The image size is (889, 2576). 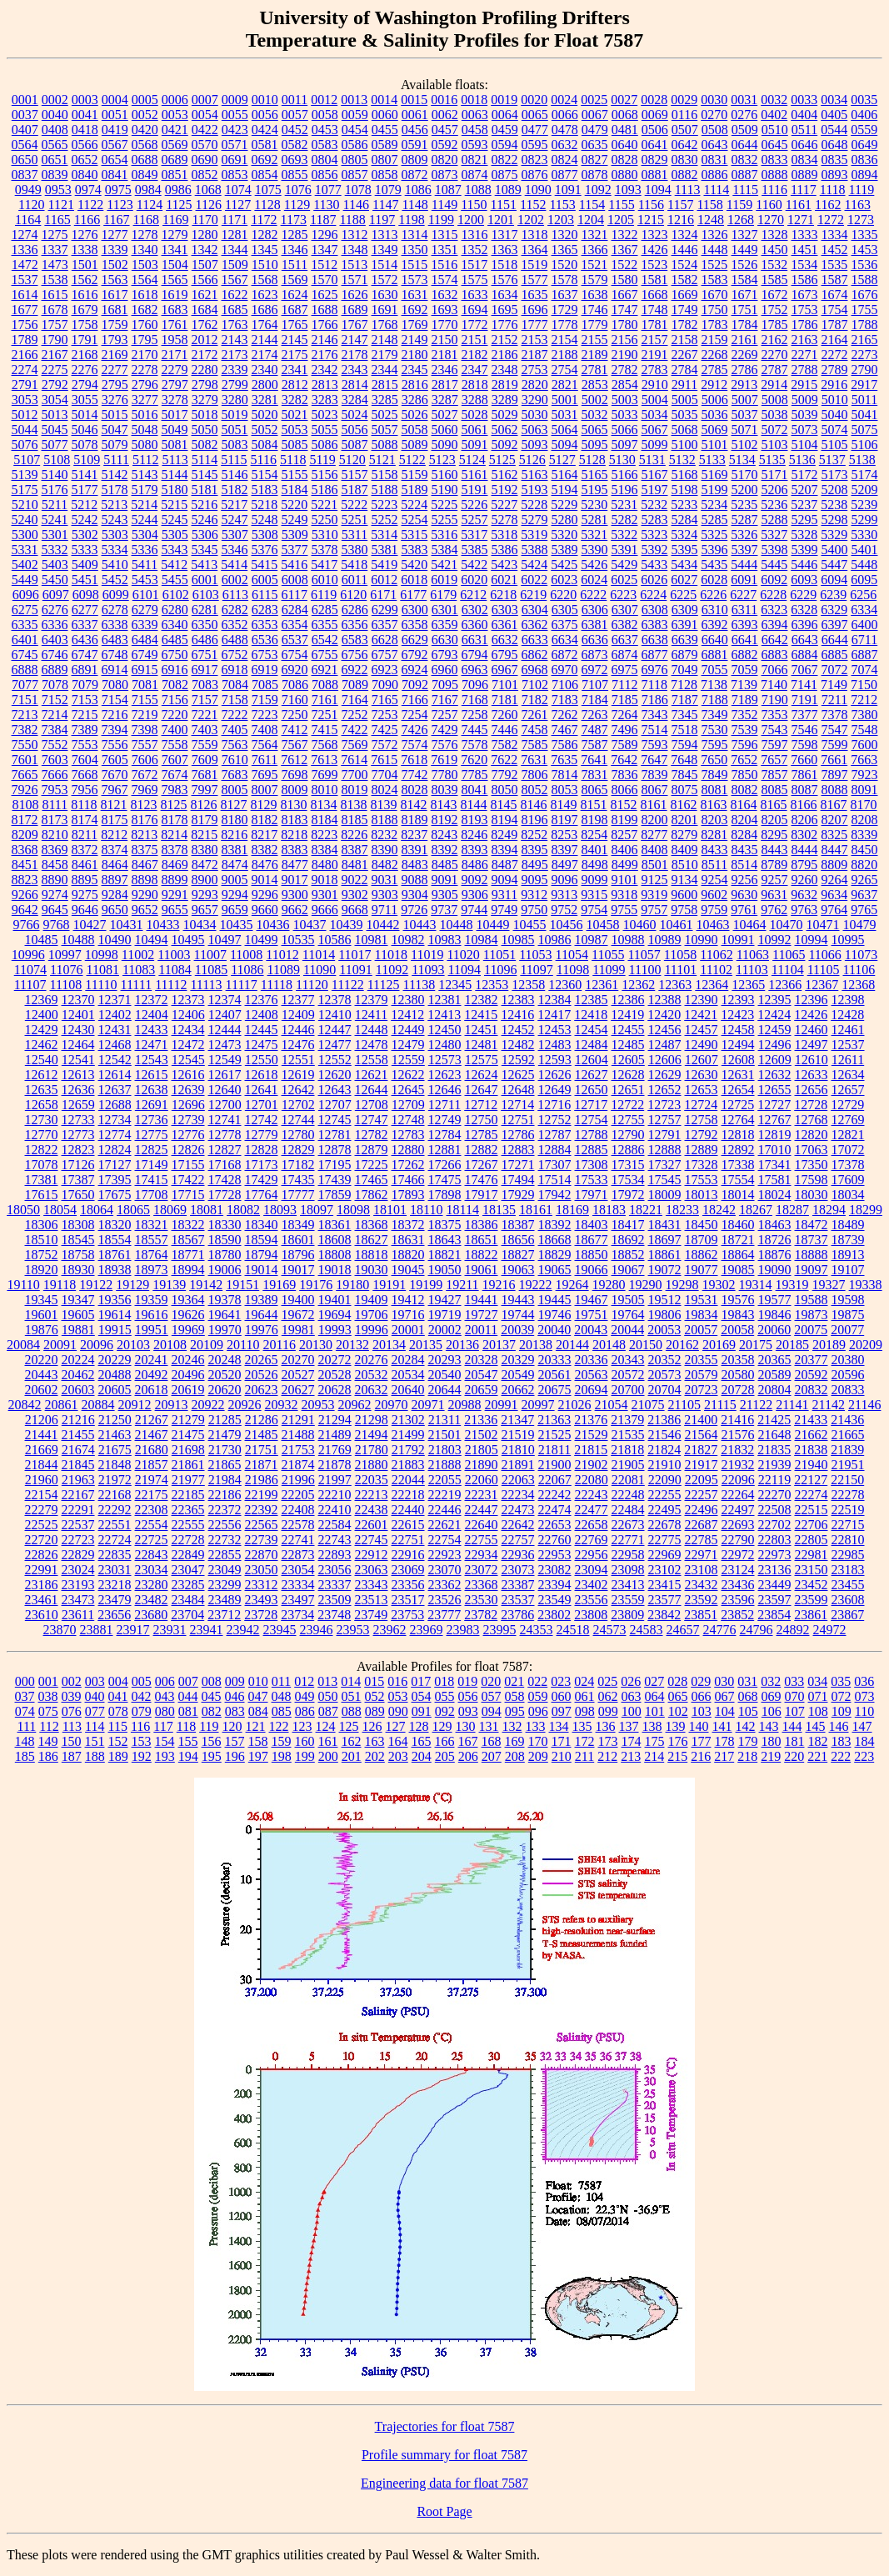 I want to click on 12484, so click(x=591, y=1045).